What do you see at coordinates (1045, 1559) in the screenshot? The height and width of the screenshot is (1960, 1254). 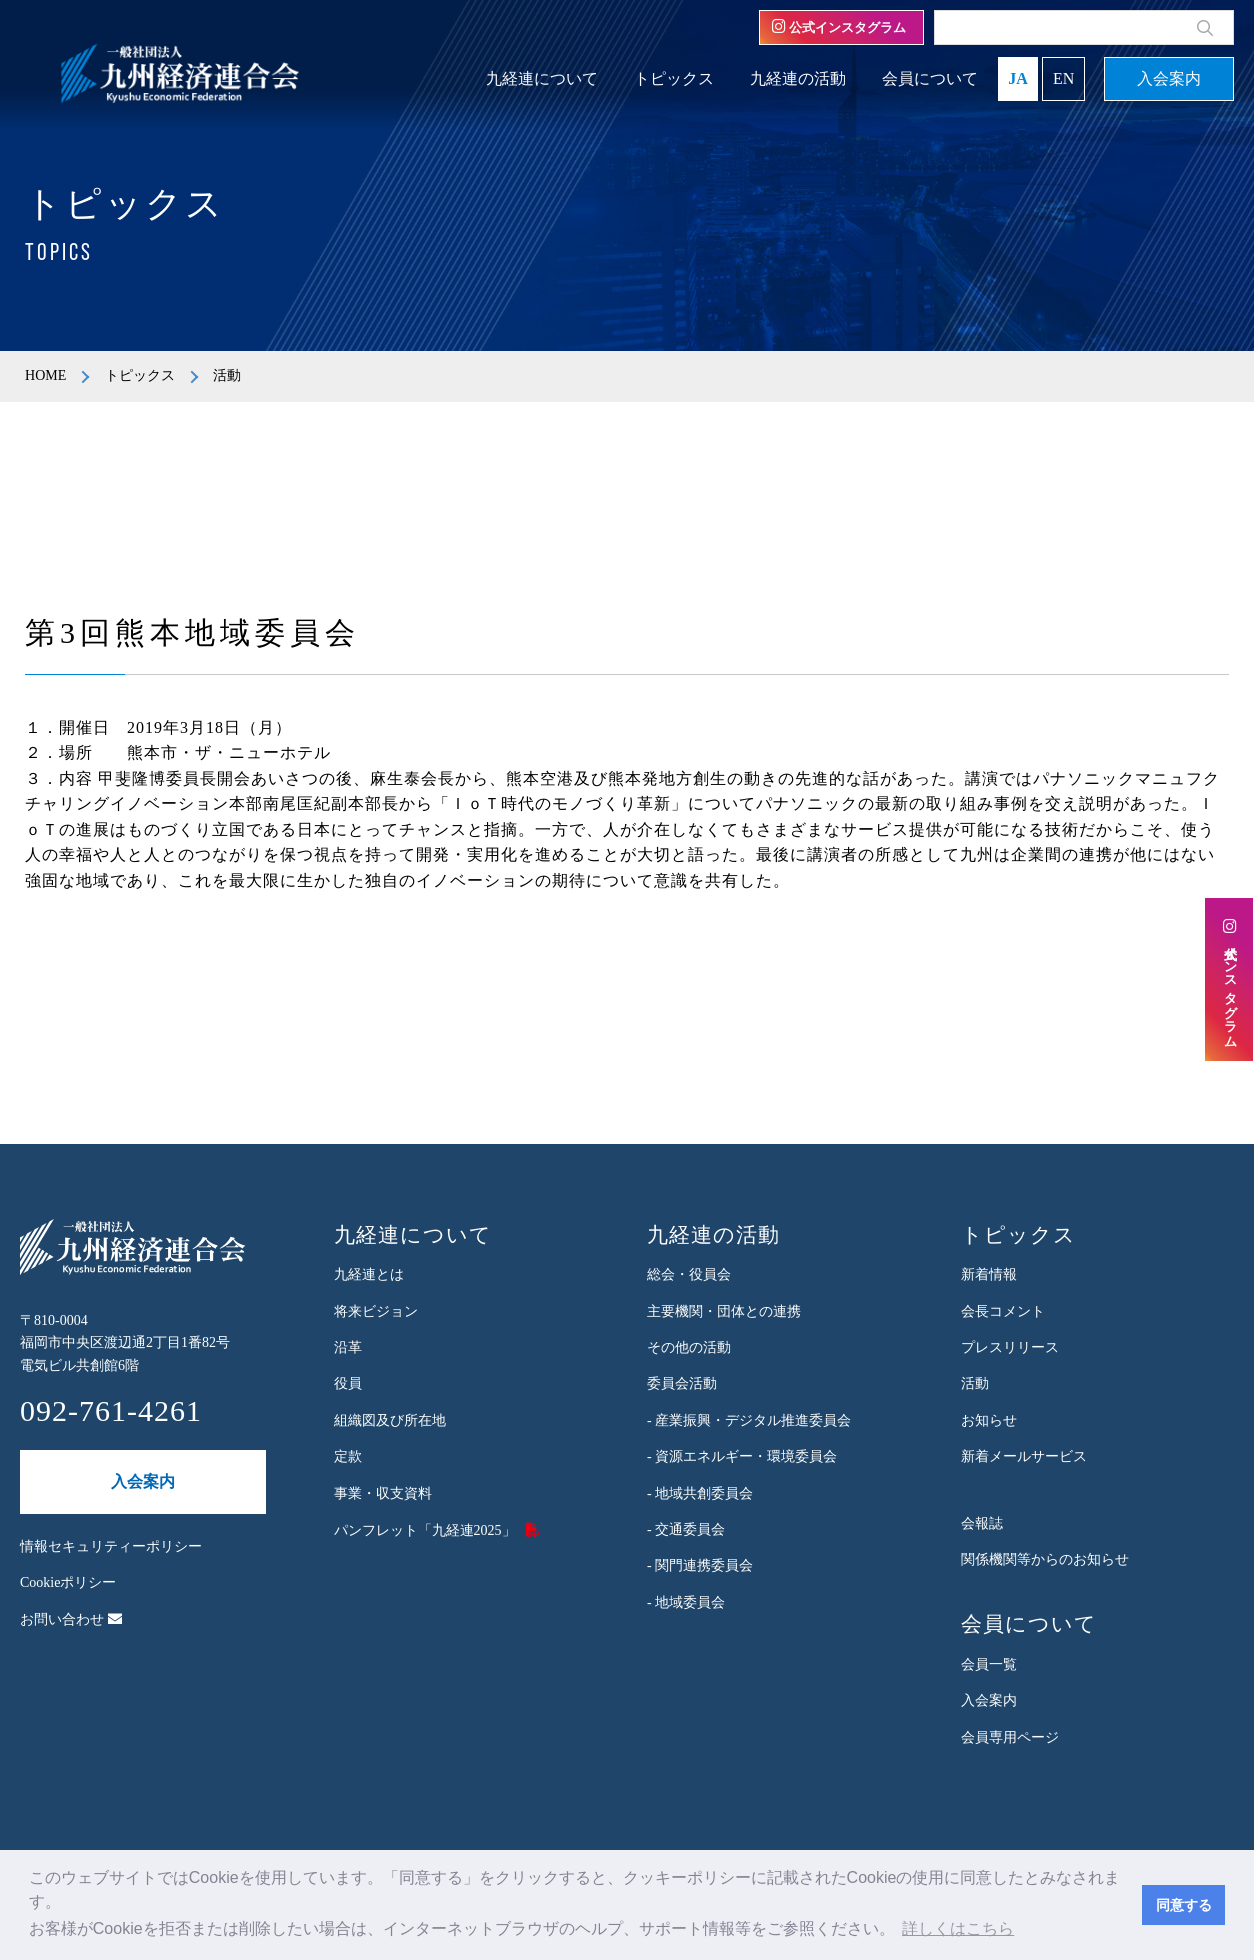 I see `関係機関等からのお知らせ` at bounding box center [1045, 1559].